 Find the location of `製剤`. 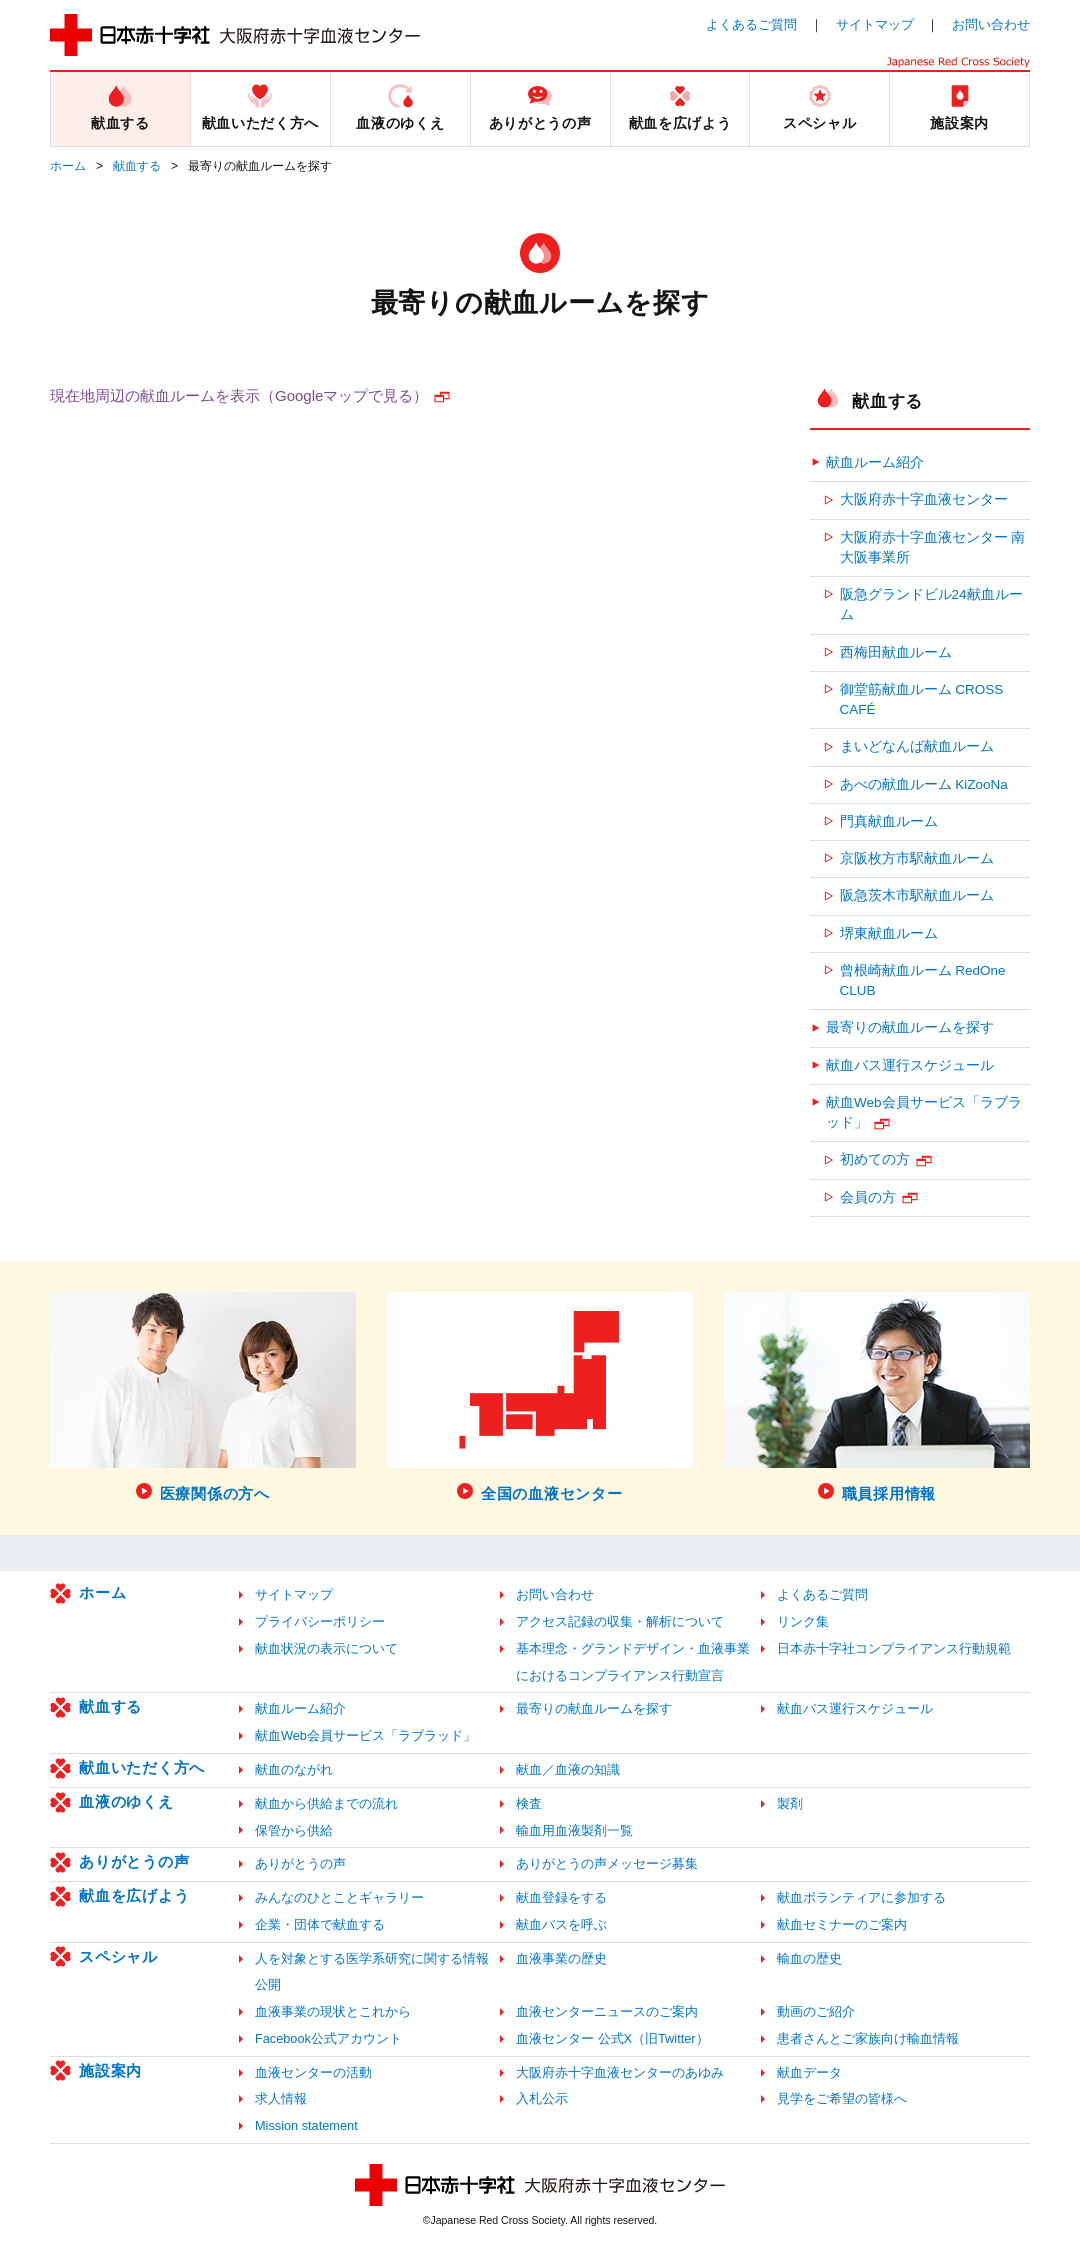

製剤 is located at coordinates (790, 1803).